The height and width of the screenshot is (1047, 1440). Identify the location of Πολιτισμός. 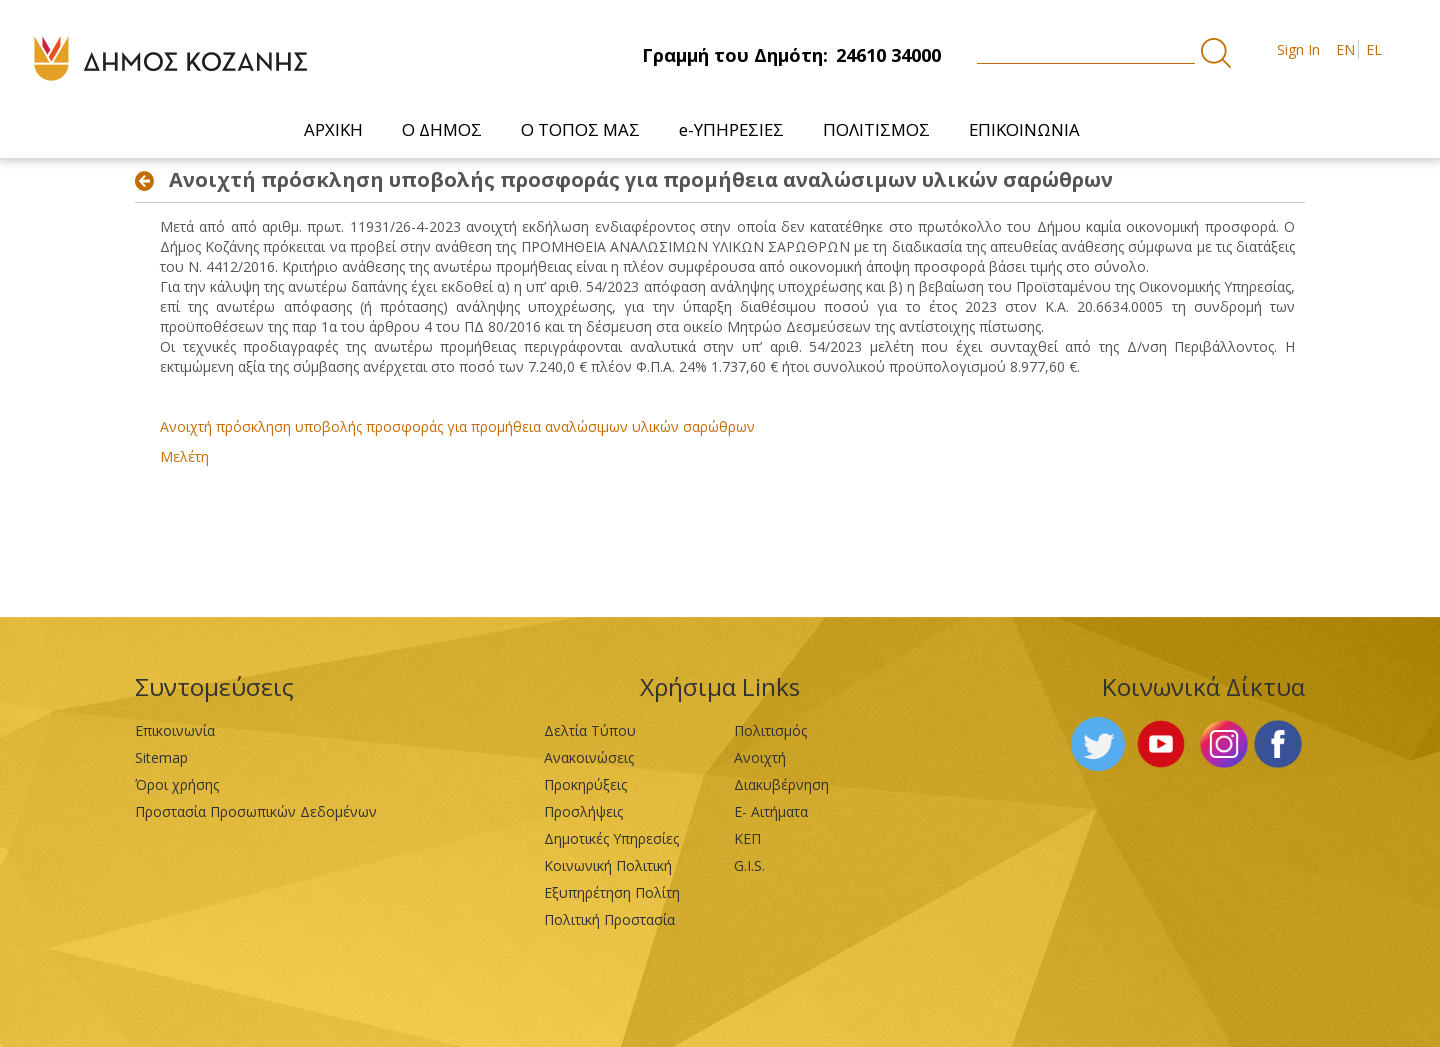
(770, 730).